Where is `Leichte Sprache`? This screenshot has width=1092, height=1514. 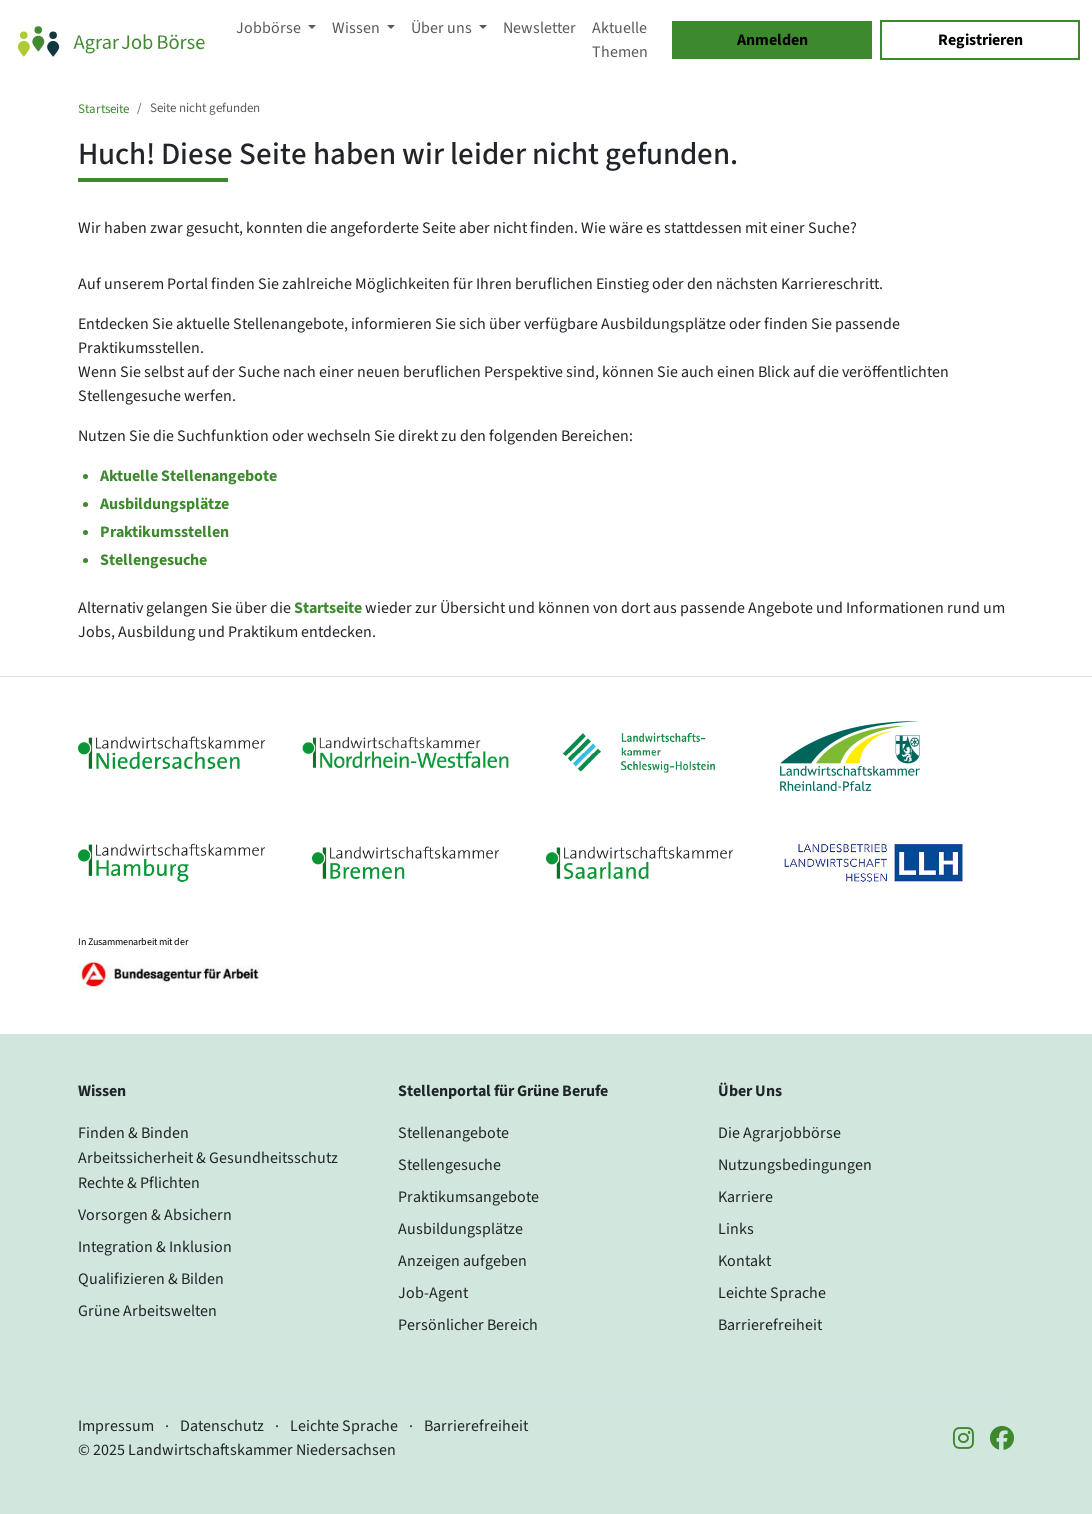 Leichte Sprache is located at coordinates (772, 1293).